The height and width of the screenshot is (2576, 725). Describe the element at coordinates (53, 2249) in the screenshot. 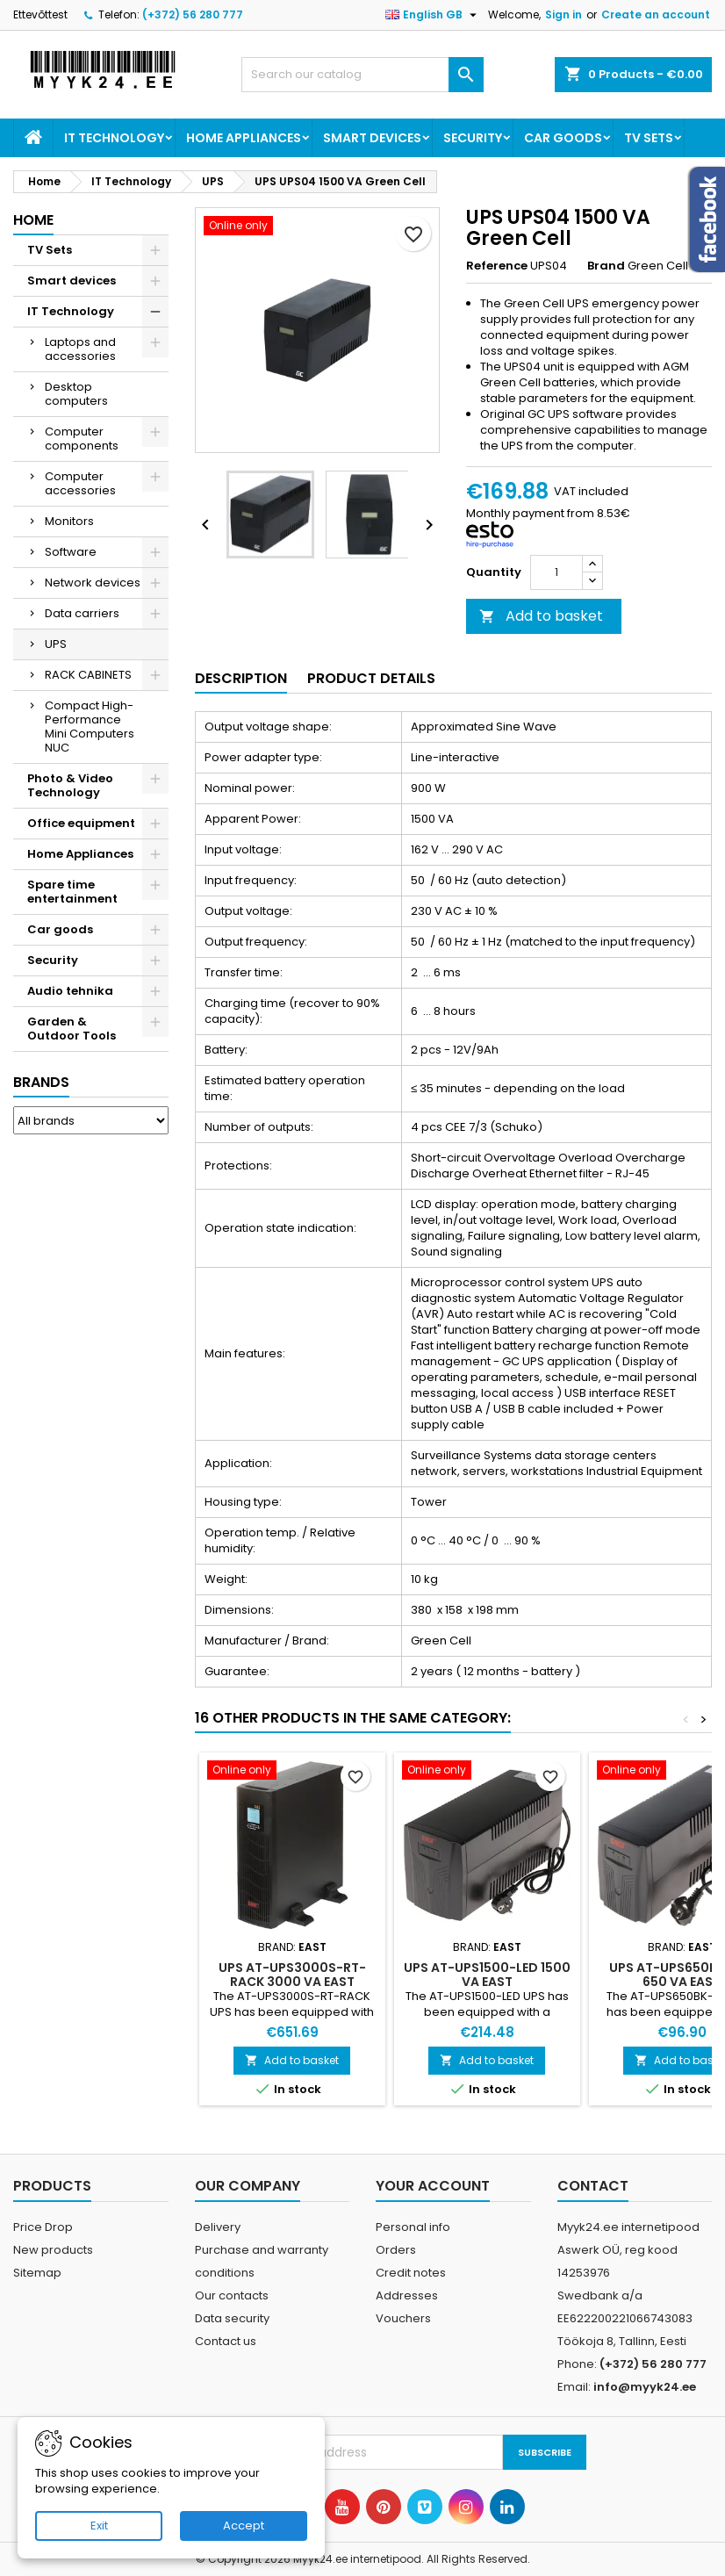

I see `New products` at that location.